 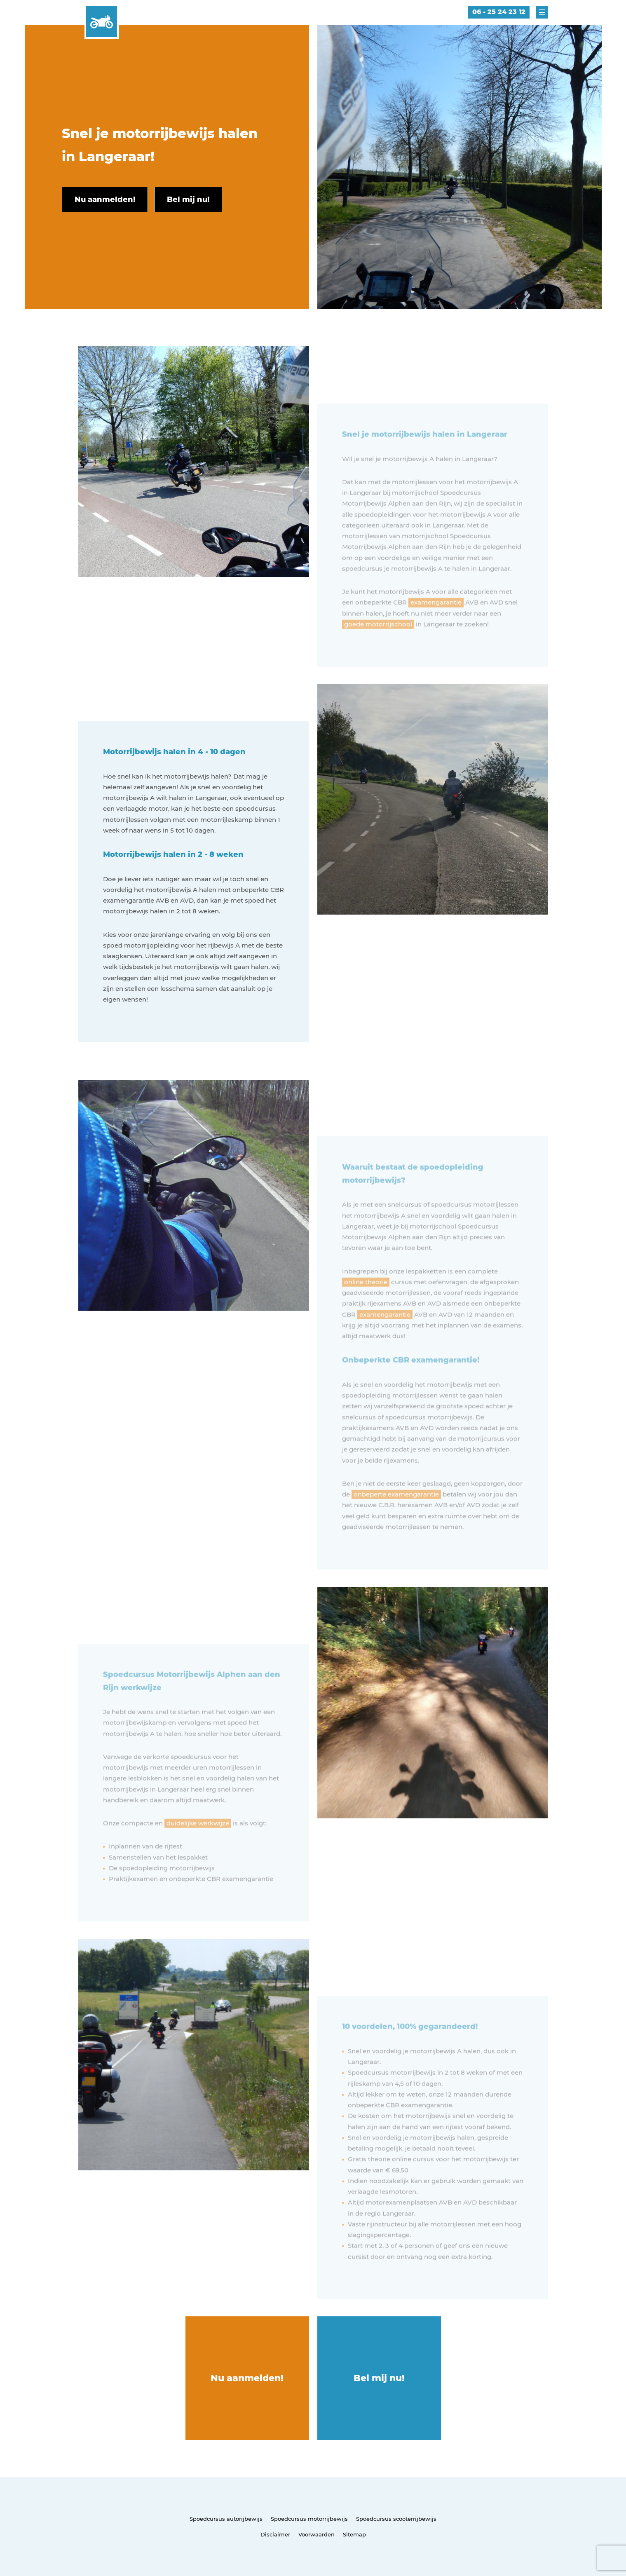 What do you see at coordinates (354, 2534) in the screenshot?
I see `Sitemap` at bounding box center [354, 2534].